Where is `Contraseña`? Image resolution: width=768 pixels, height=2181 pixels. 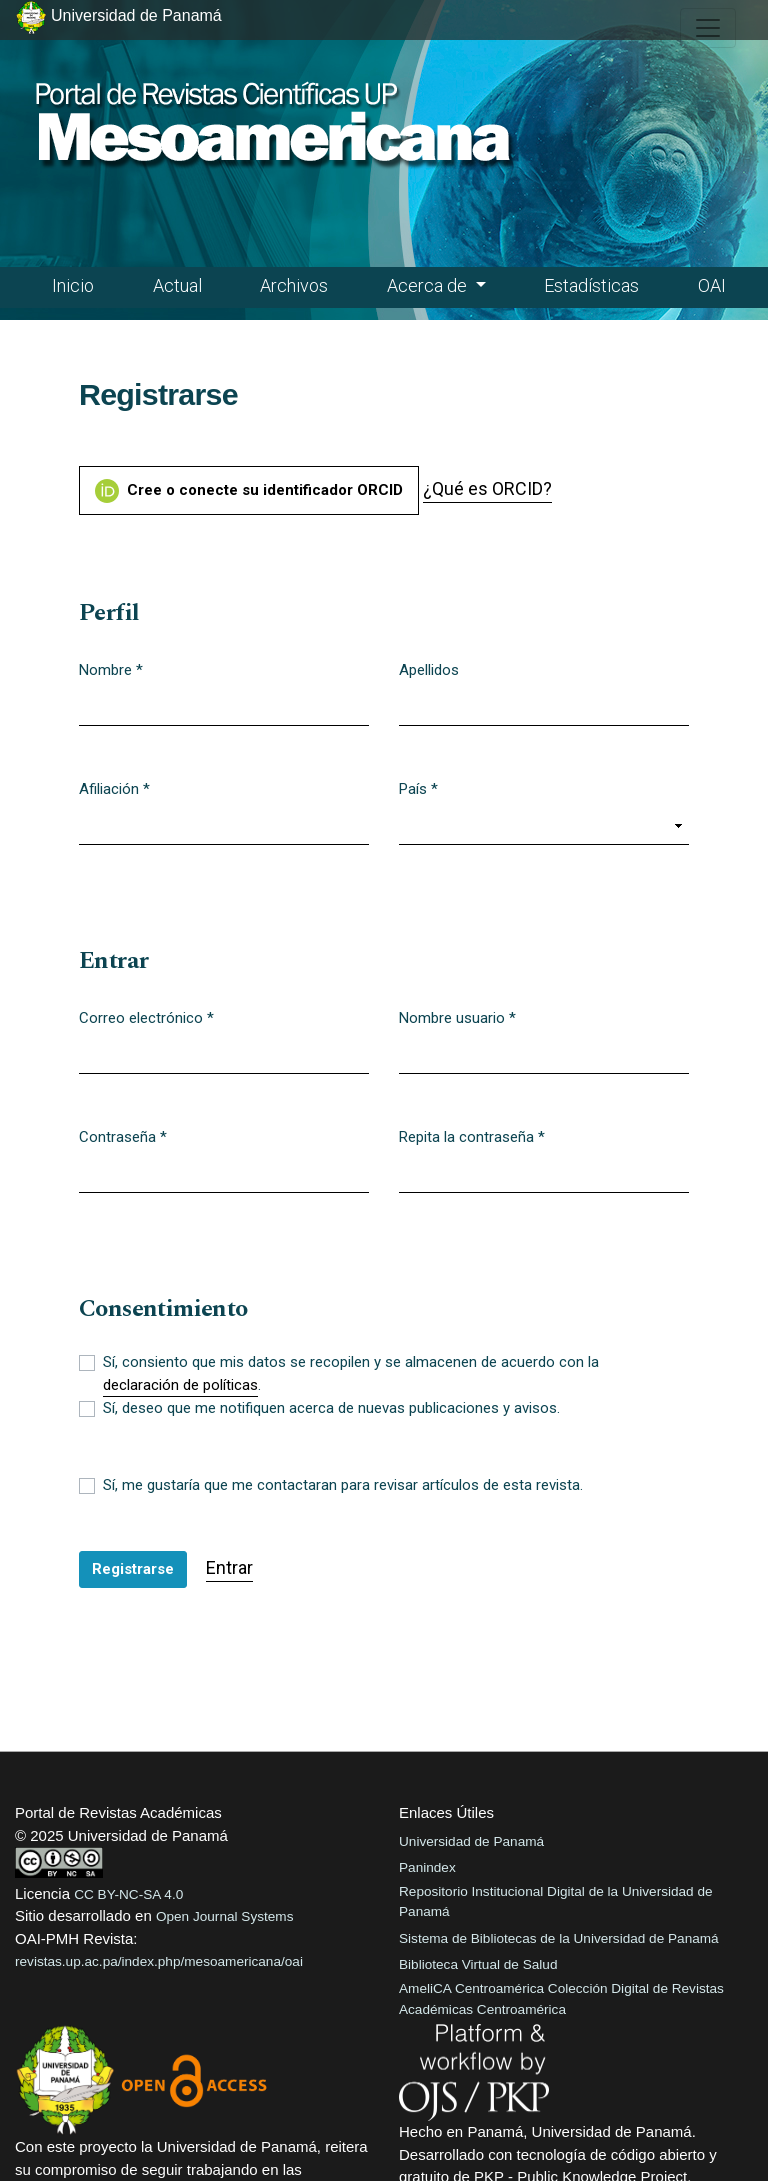 Contraseña is located at coordinates (123, 1136).